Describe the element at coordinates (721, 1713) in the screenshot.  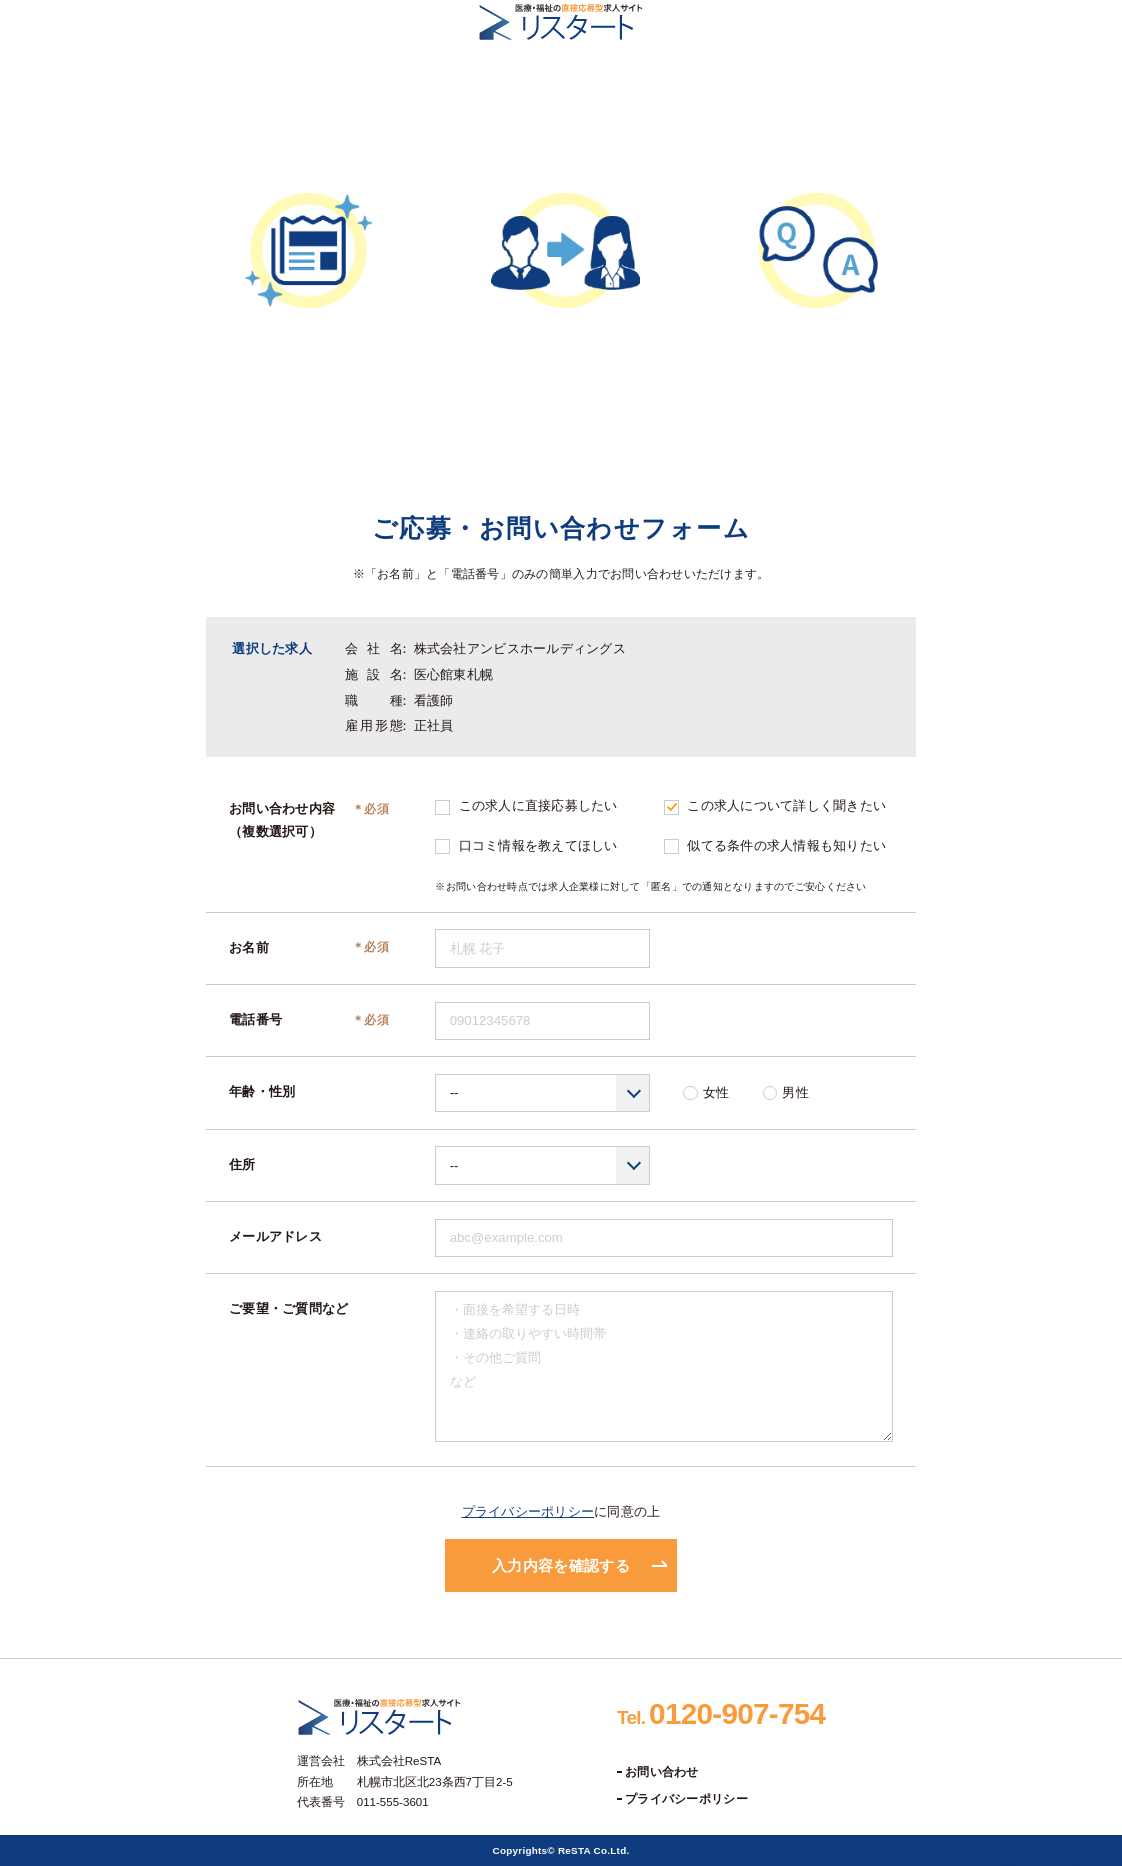
I see `0120-907-754` at that location.